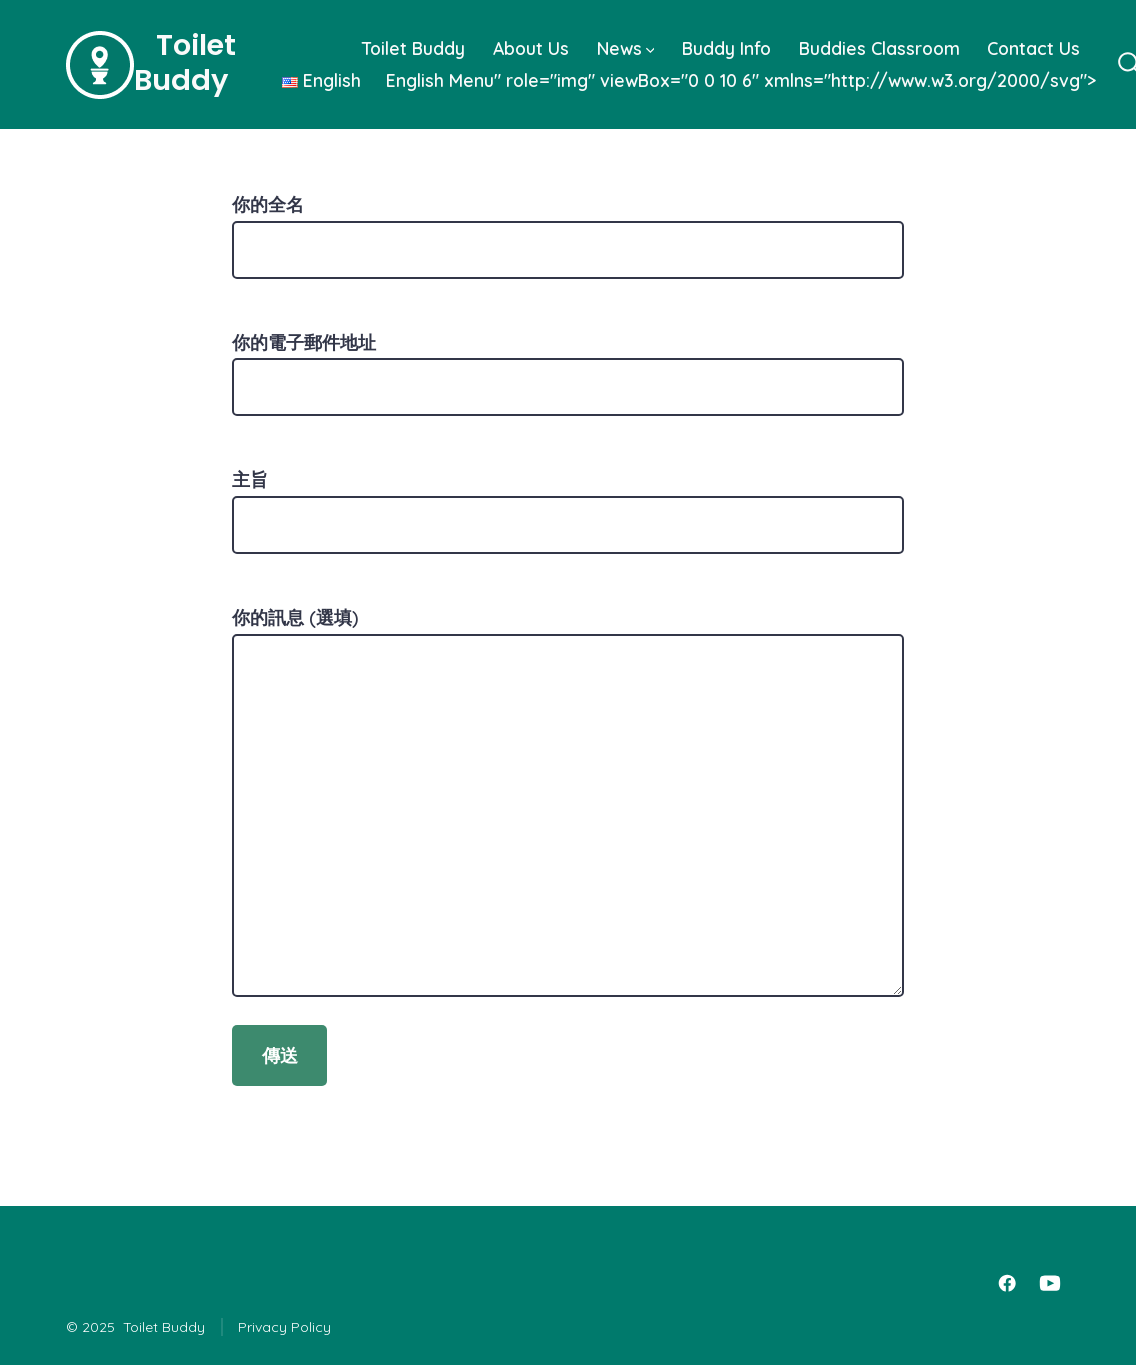 This screenshot has width=1136, height=1365. I want to click on 你的電子郵件地址, so click(568, 365).